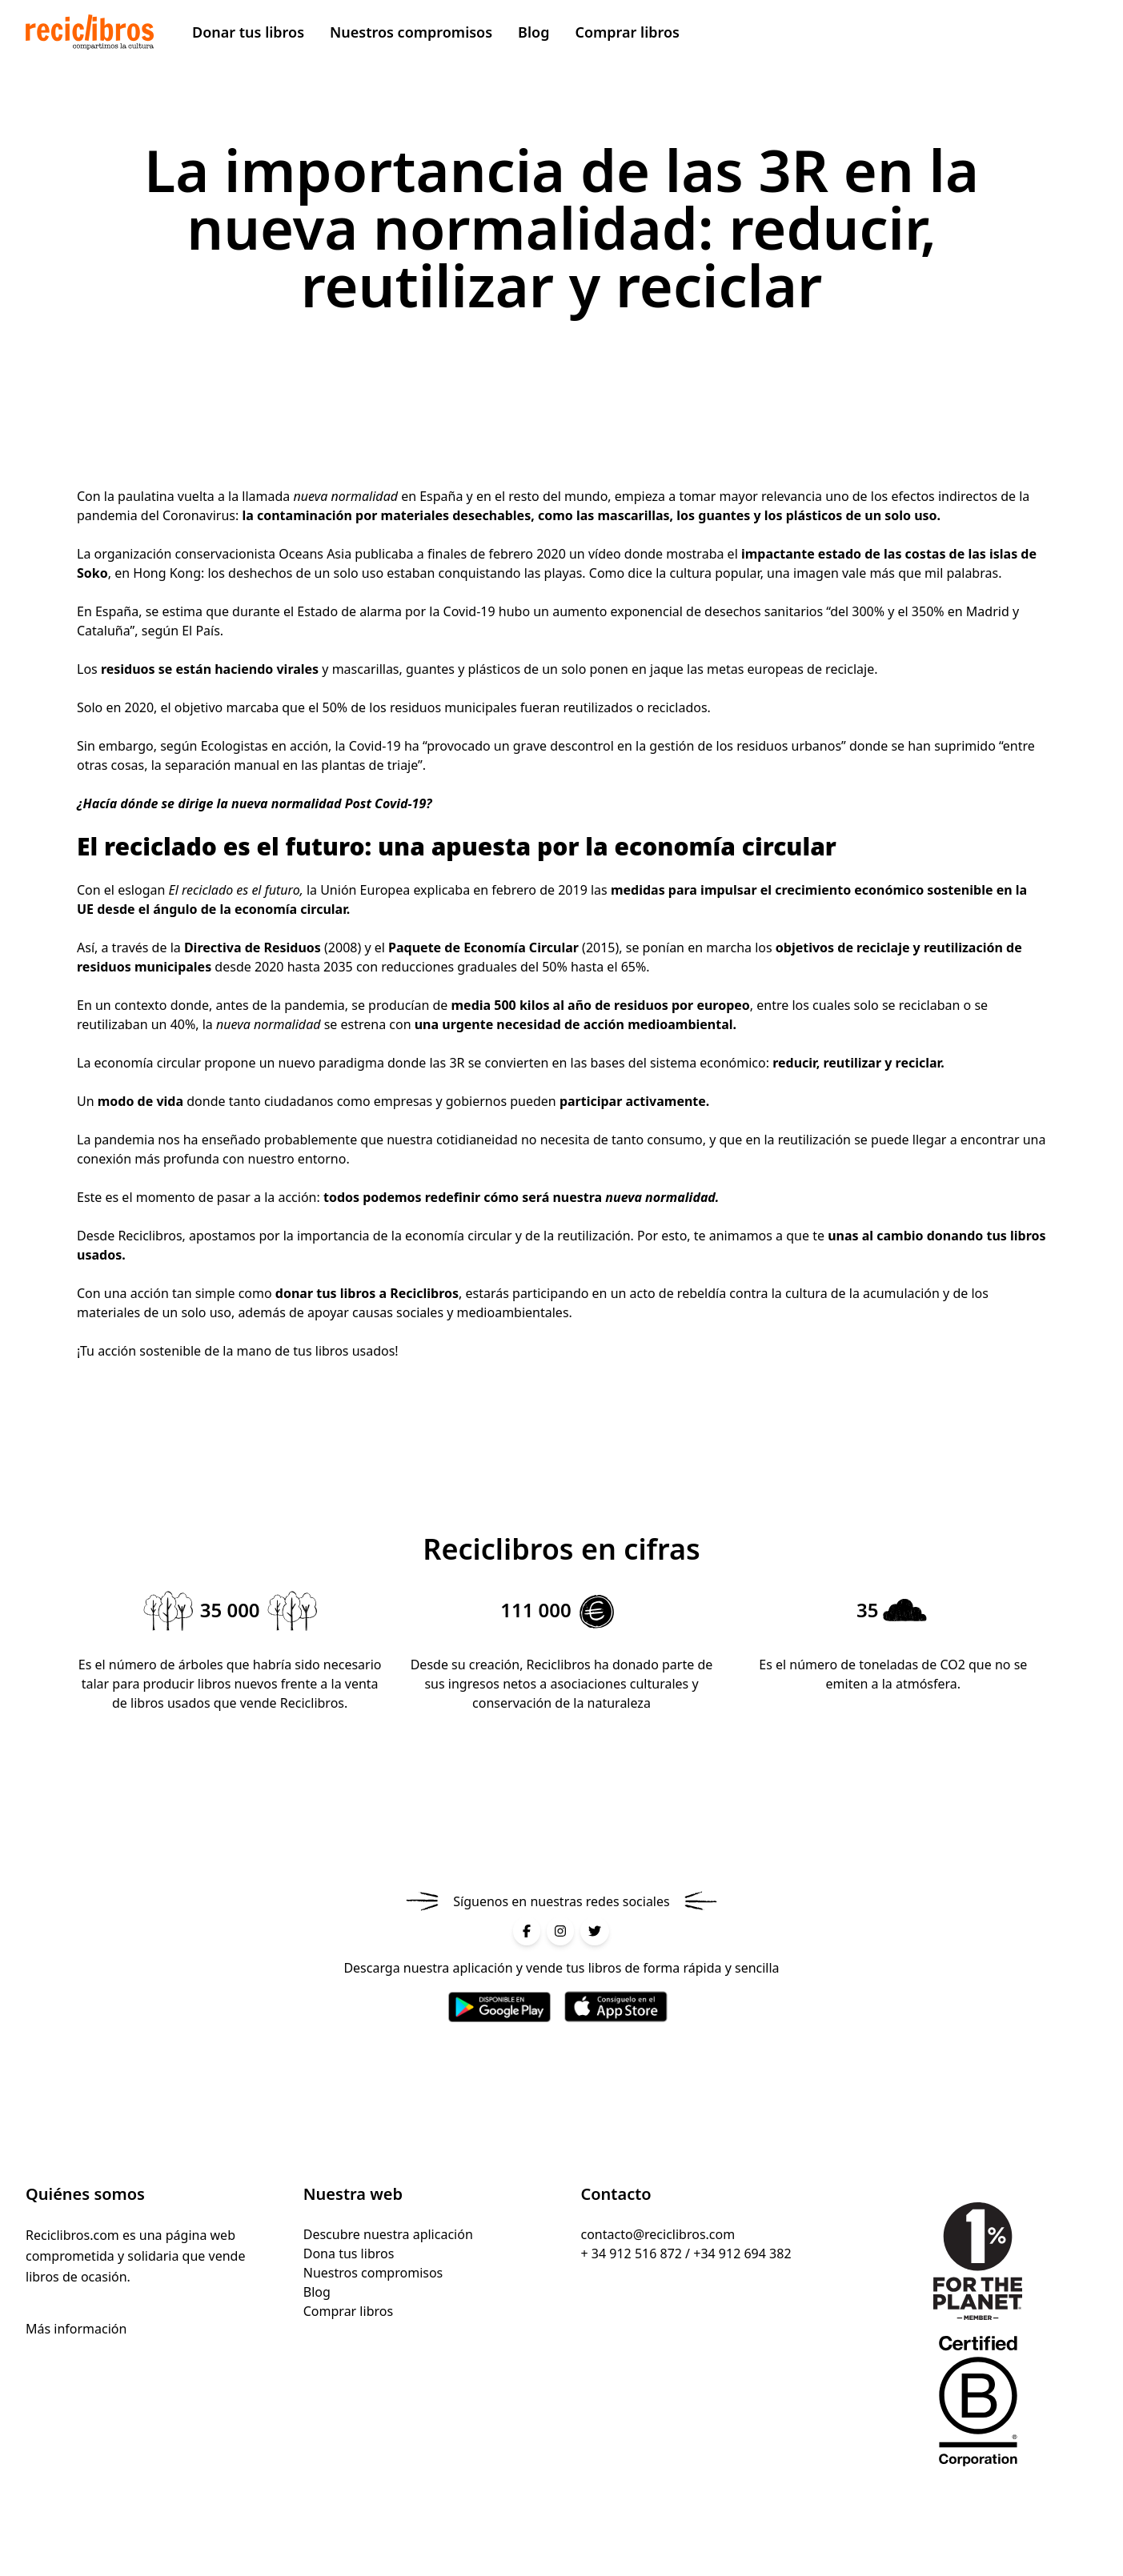 The image size is (1123, 2576). I want to click on Vender mis libros, so click(1007, 32).